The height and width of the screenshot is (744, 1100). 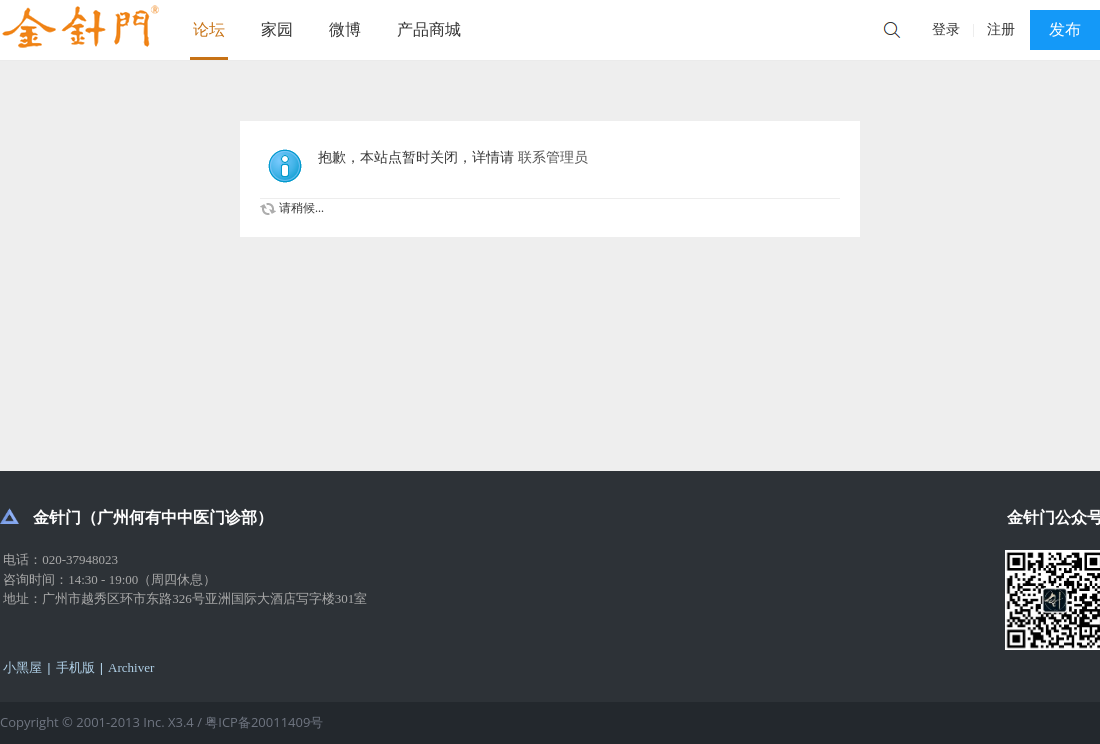 I want to click on 登录, so click(x=946, y=29).